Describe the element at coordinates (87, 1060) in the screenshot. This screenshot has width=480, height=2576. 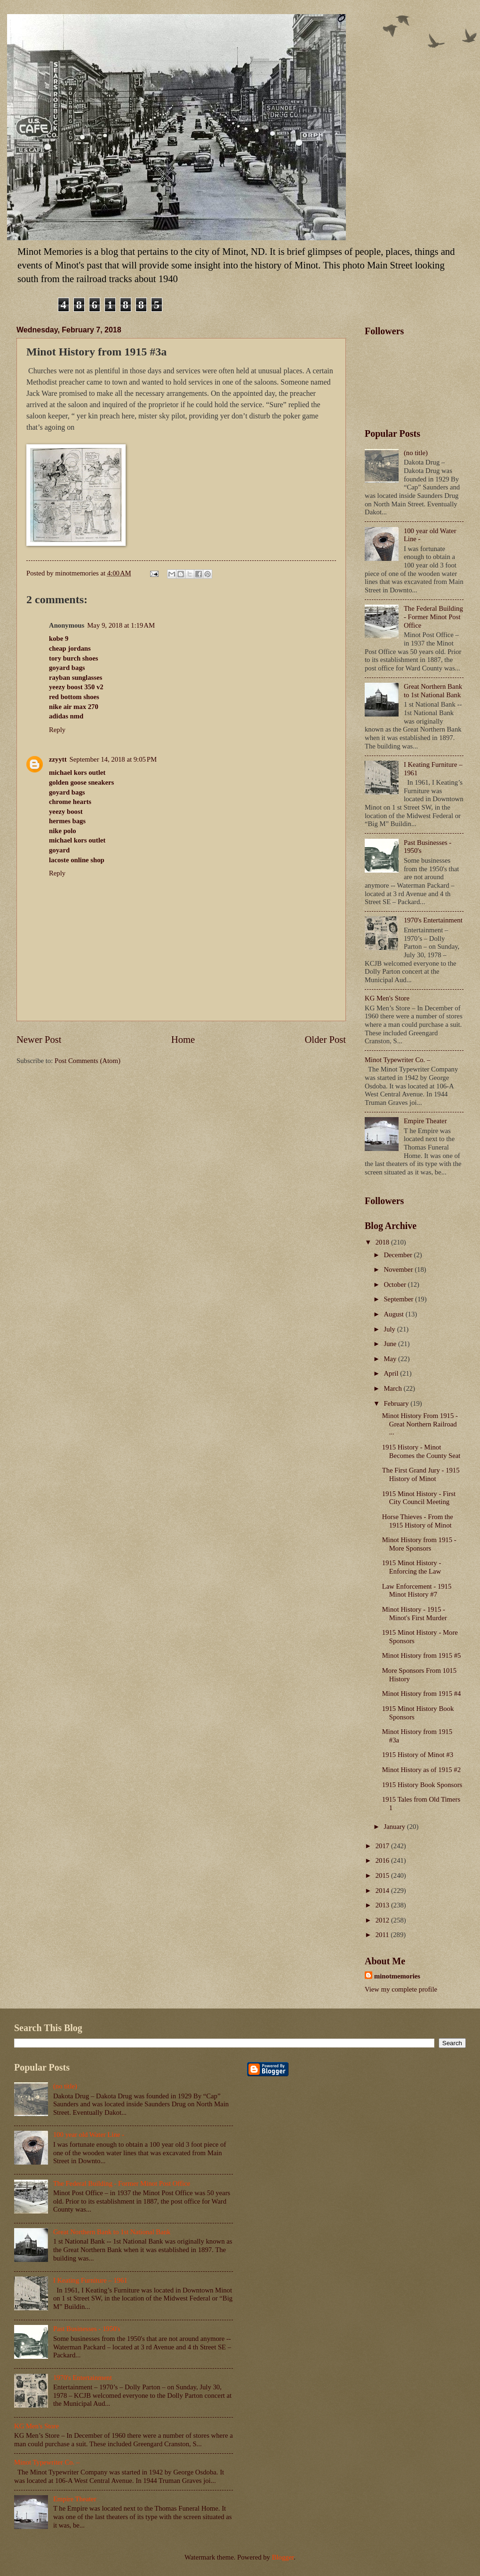
I see `Post Comments (Atom)` at that location.